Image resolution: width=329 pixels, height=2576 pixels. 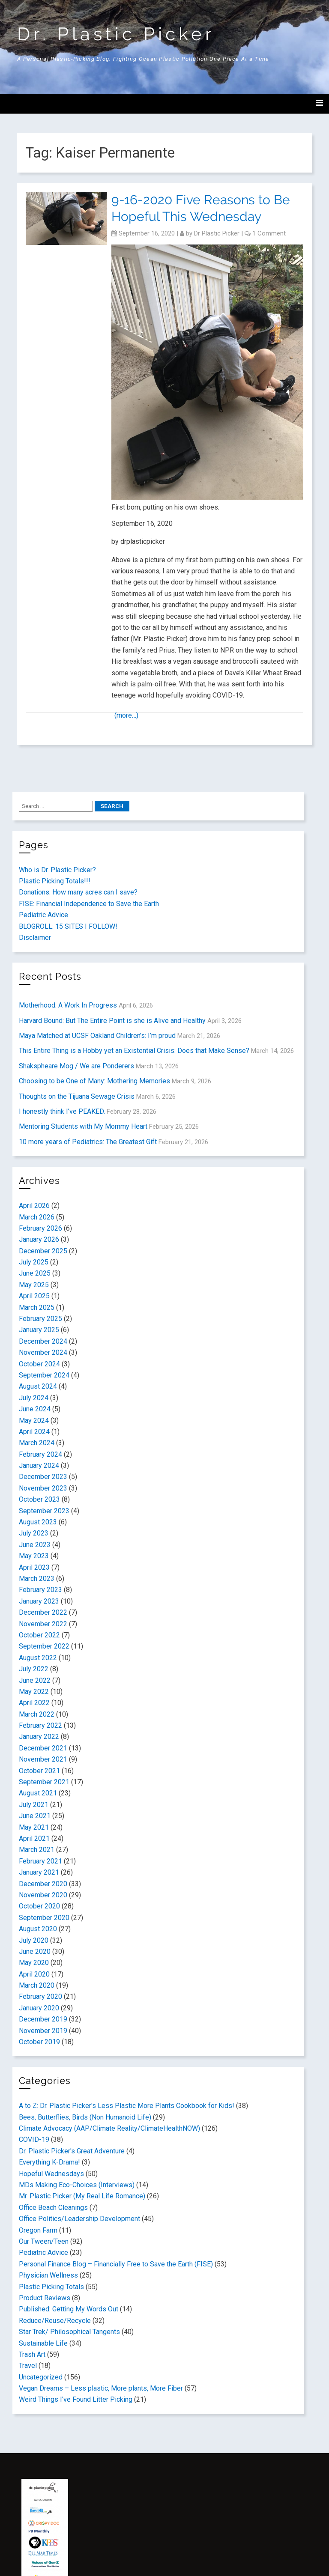 I want to click on July 2024, so click(x=33, y=1398).